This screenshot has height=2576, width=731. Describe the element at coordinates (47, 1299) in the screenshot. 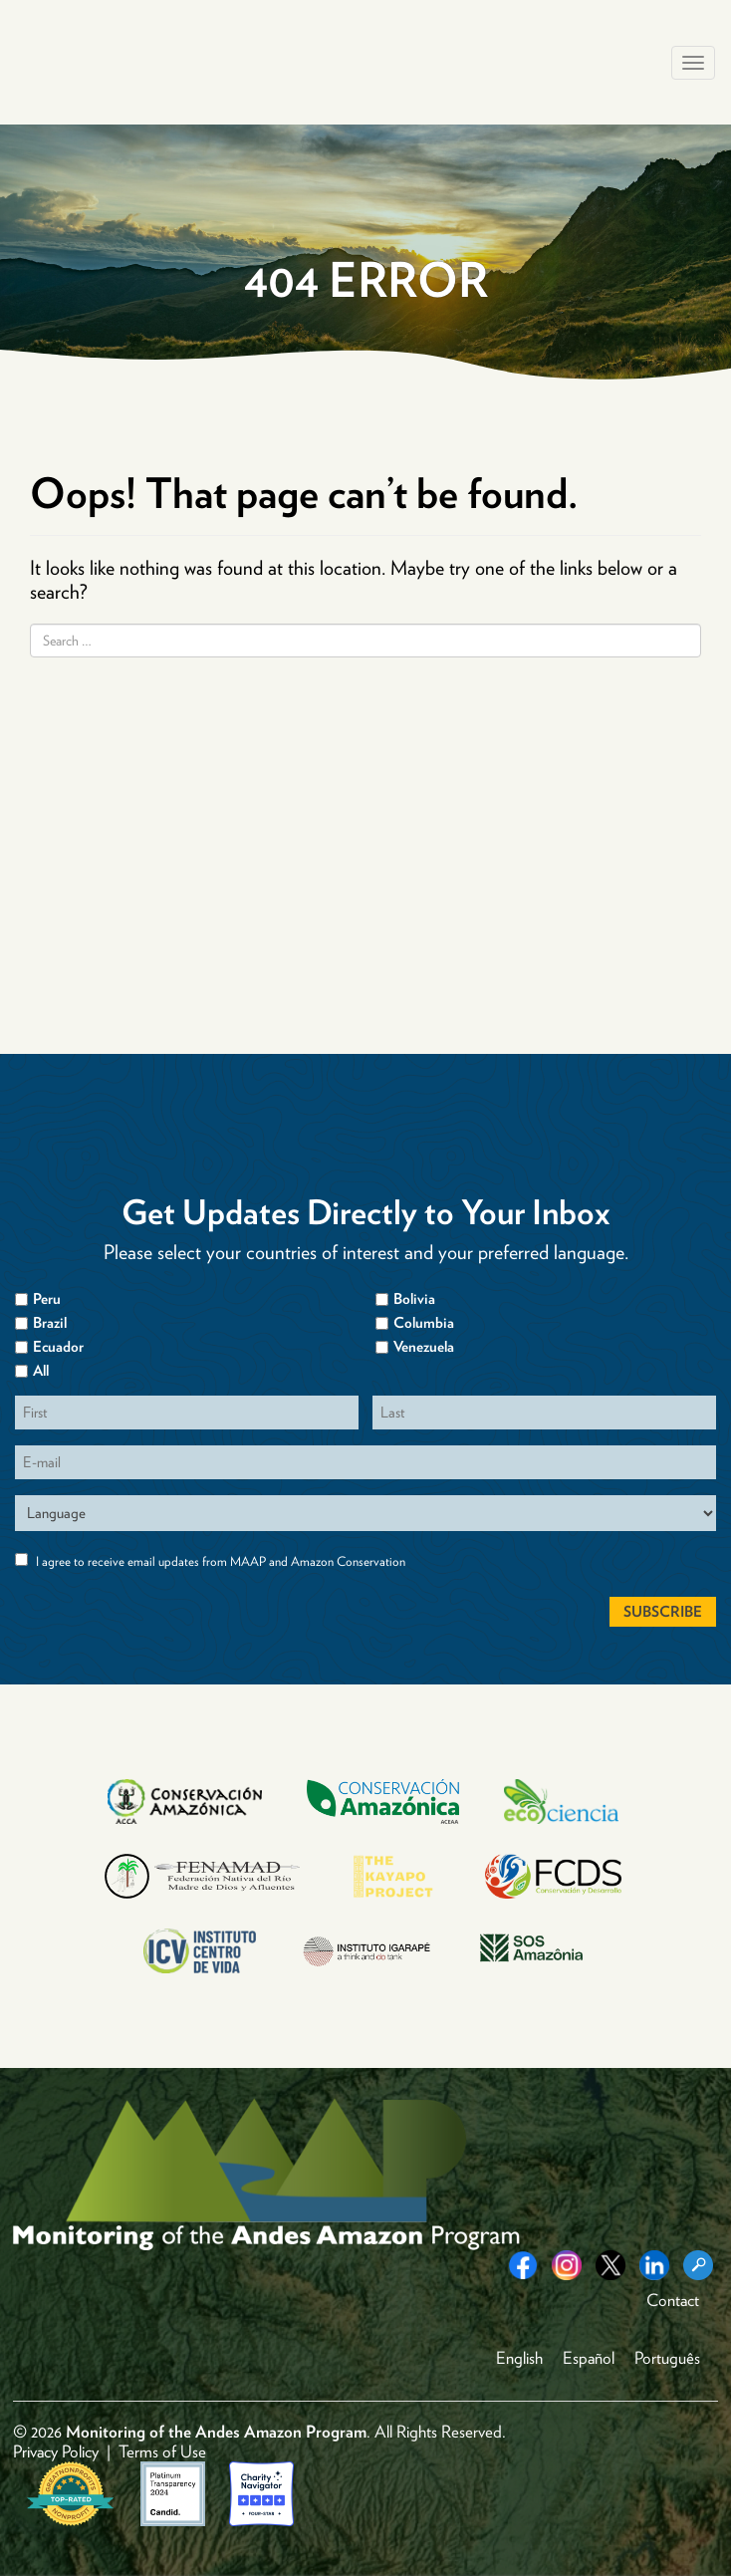

I see `Peru` at that location.